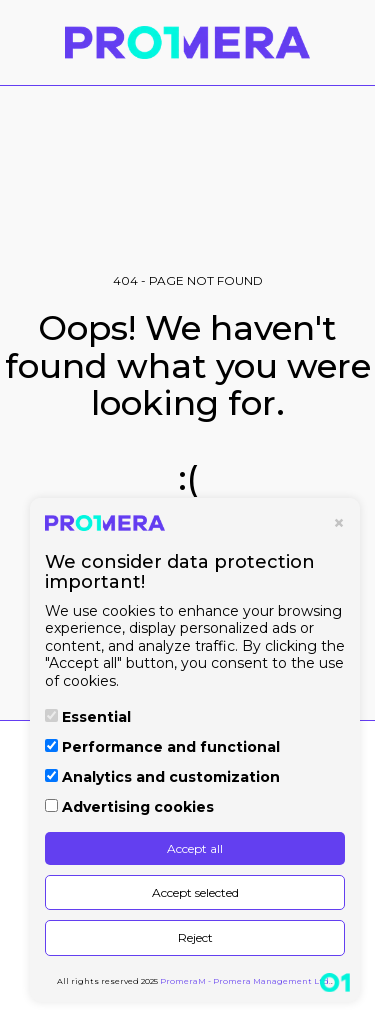  Describe the element at coordinates (195, 937) in the screenshot. I see `Reject` at that location.